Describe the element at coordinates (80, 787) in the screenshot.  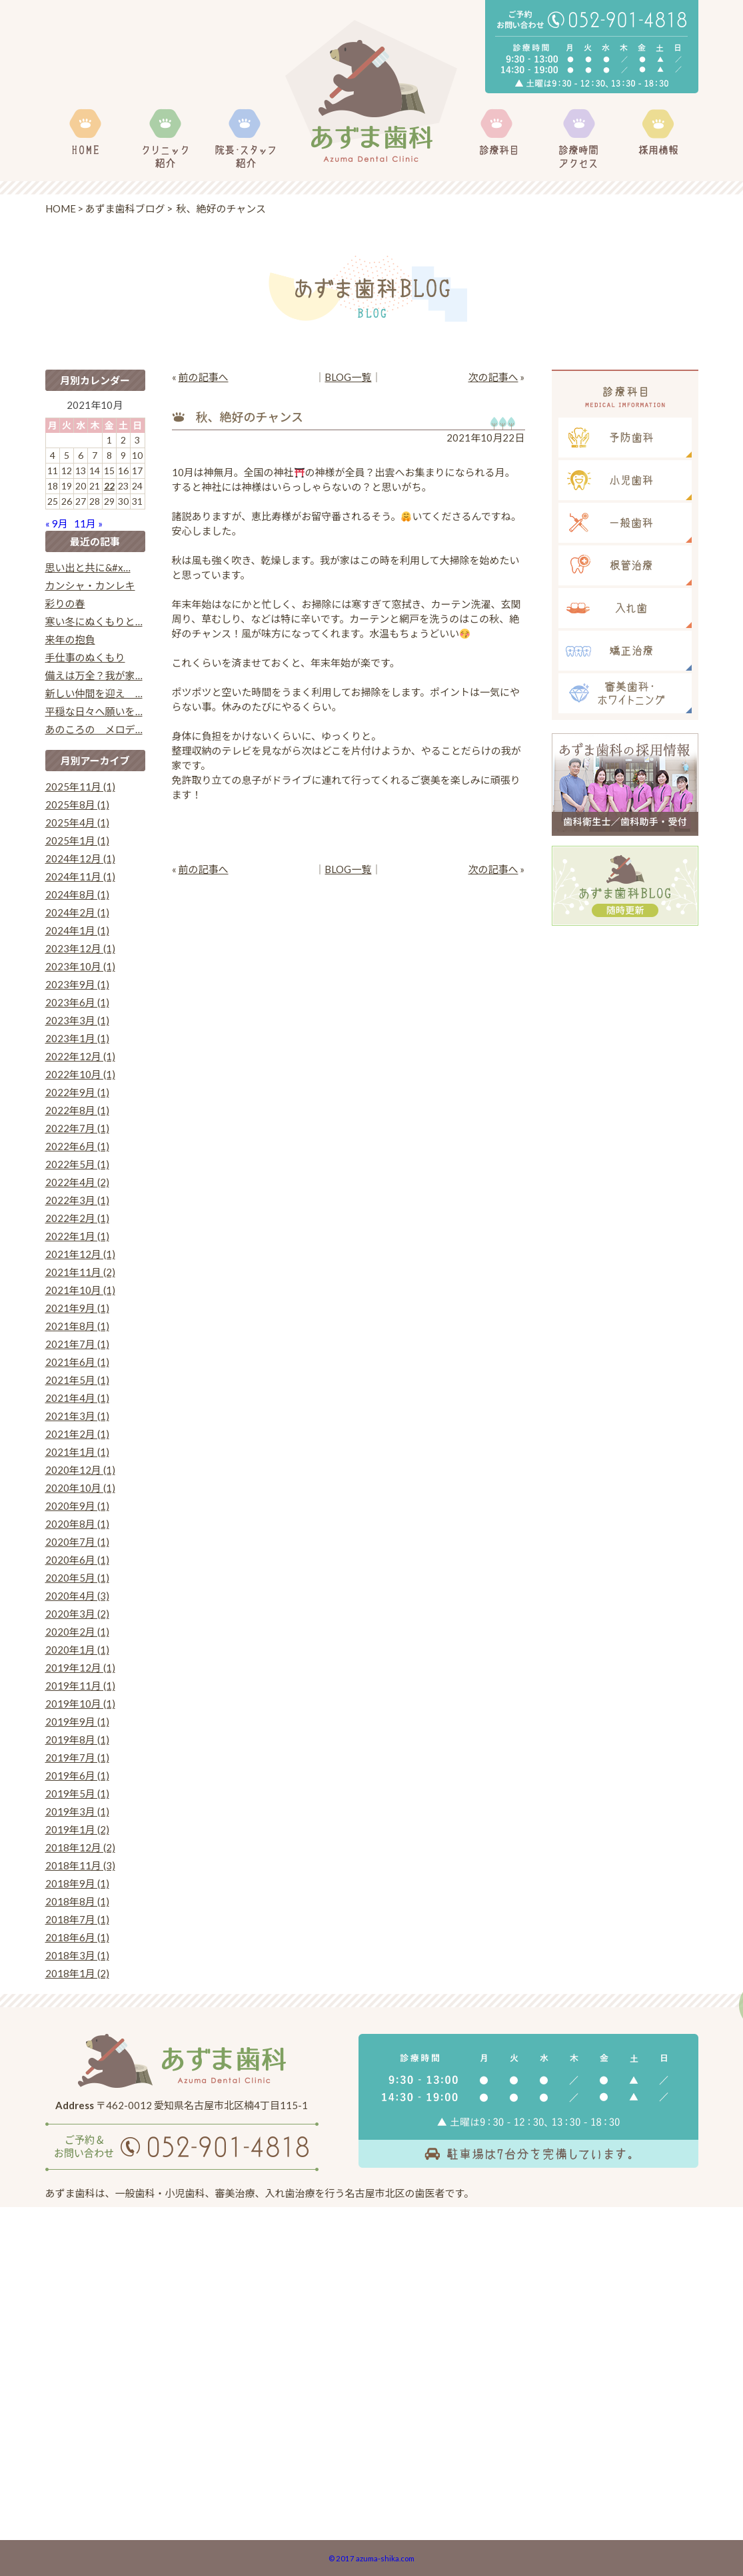
I see `2025年11月 (1)` at that location.